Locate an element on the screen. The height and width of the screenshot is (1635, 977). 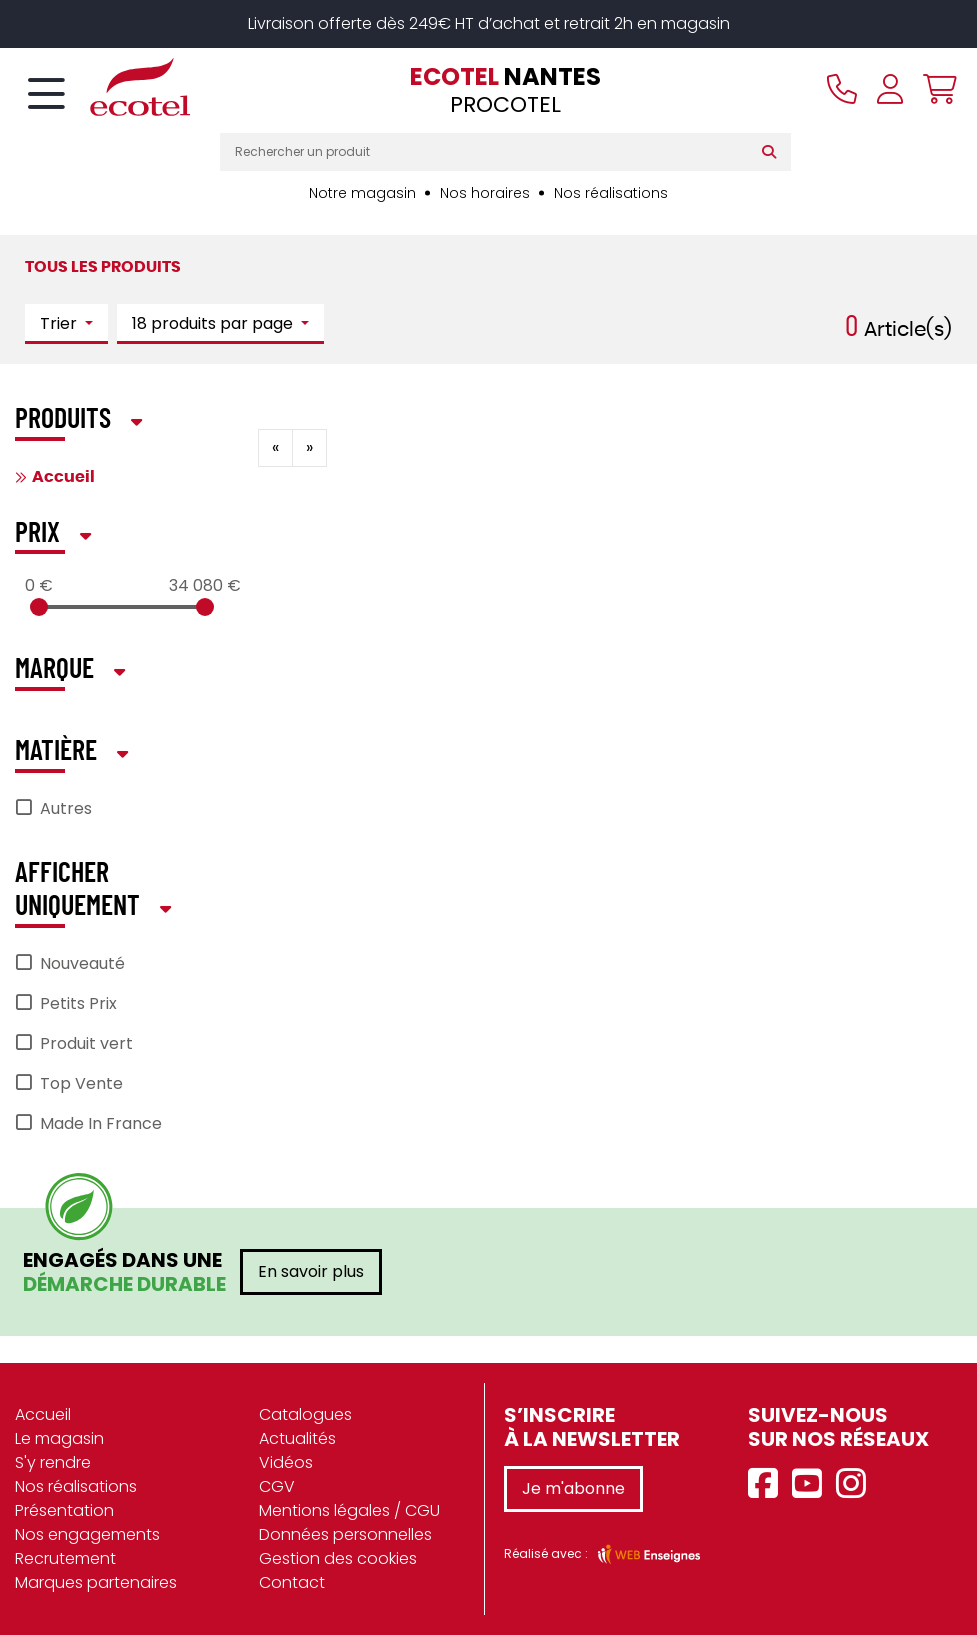
Nos réalisations is located at coordinates (611, 193).